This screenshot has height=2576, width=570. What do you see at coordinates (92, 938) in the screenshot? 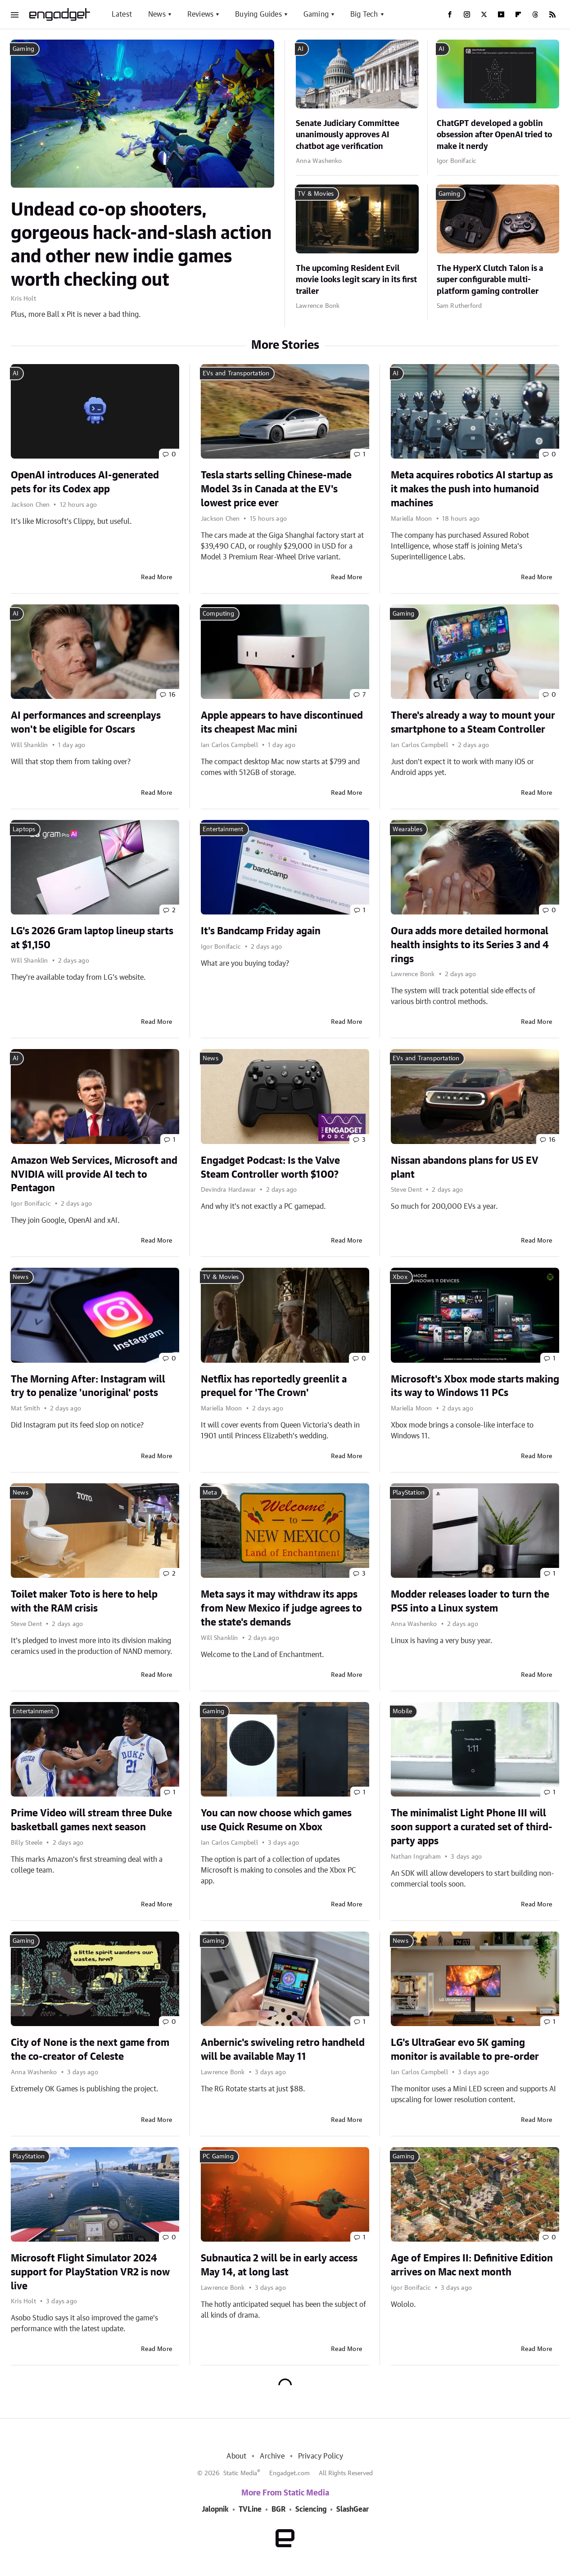
I see `LG's 2026 Gram laptop lineup starts at $1,150` at bounding box center [92, 938].